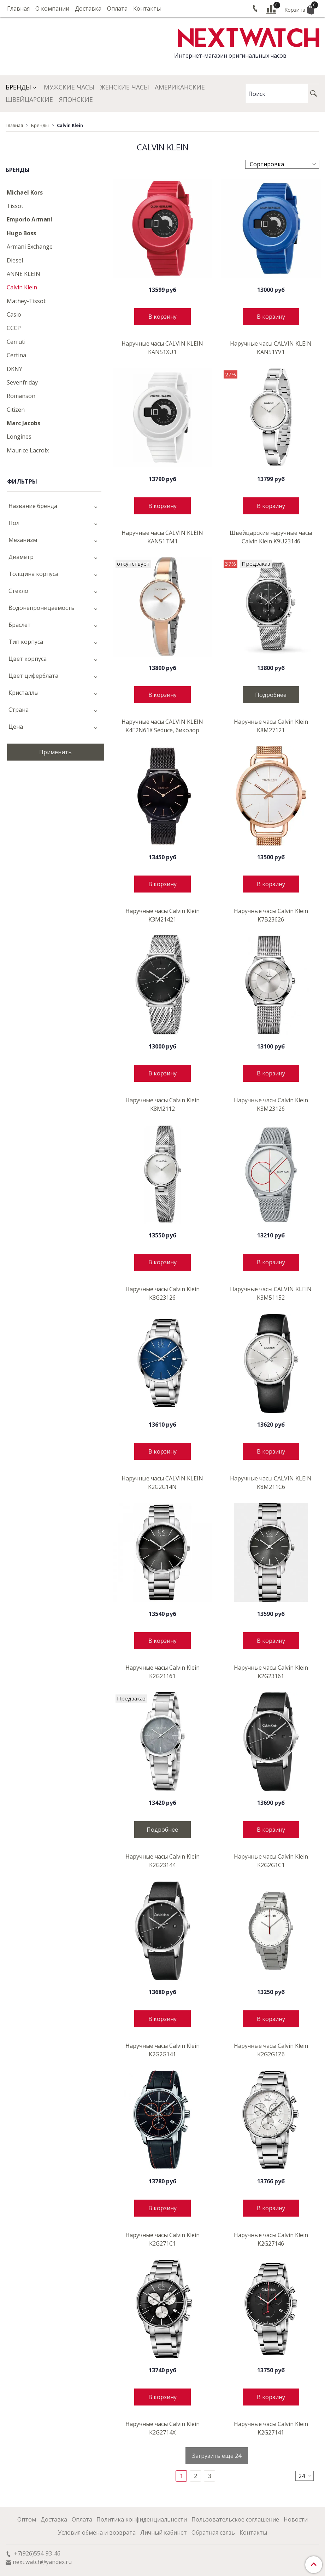 The image size is (325, 2576). What do you see at coordinates (15, 260) in the screenshot?
I see `Diesel` at bounding box center [15, 260].